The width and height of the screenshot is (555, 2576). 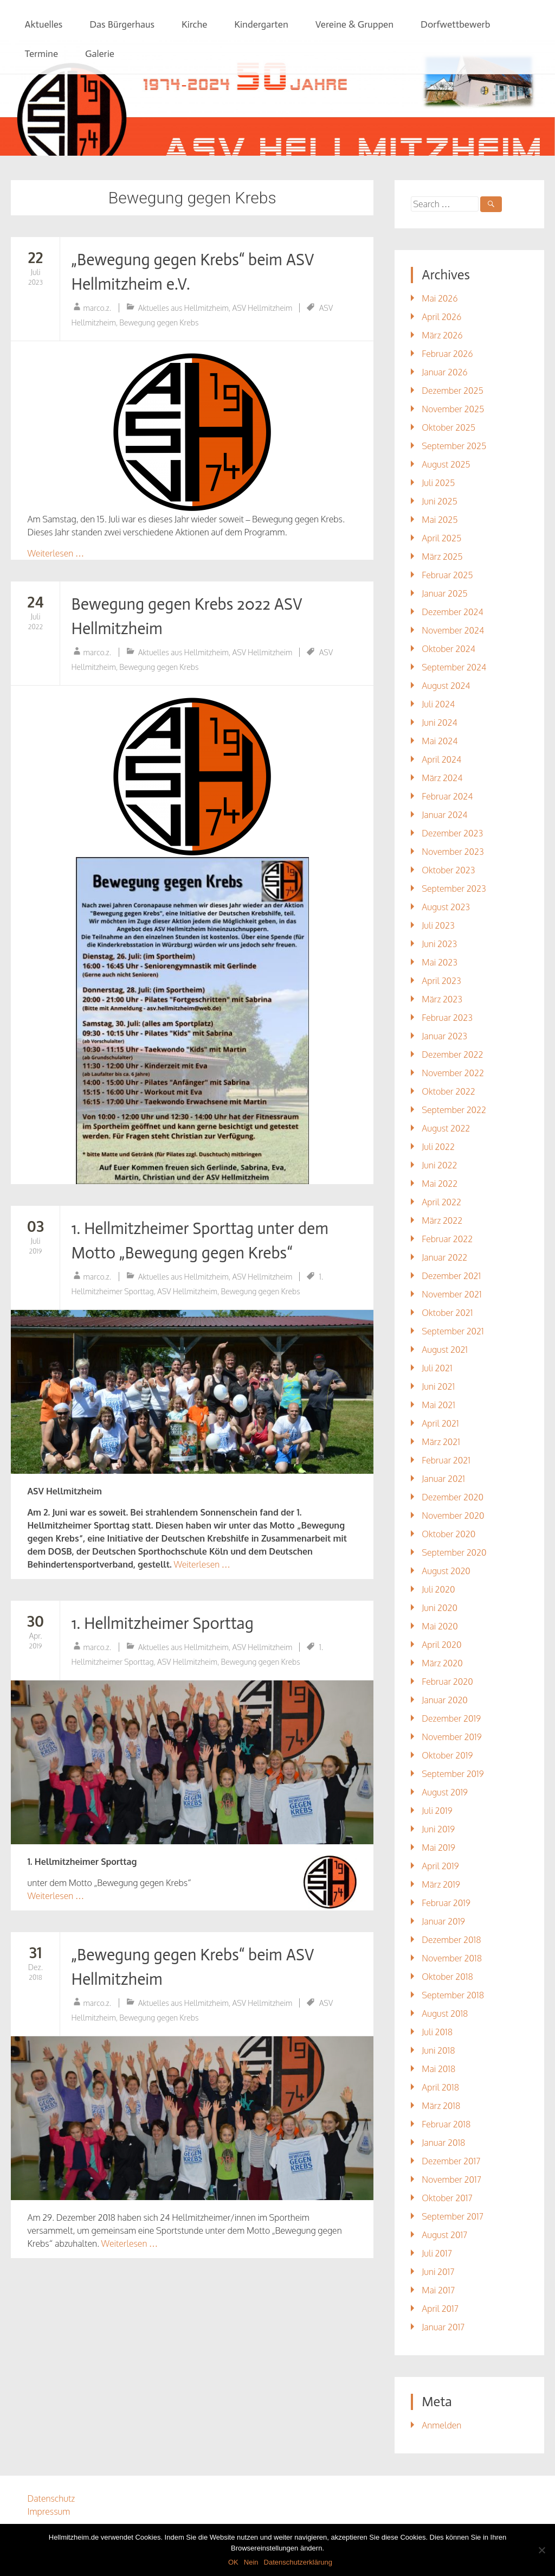 What do you see at coordinates (452, 851) in the screenshot?
I see `November 2023` at bounding box center [452, 851].